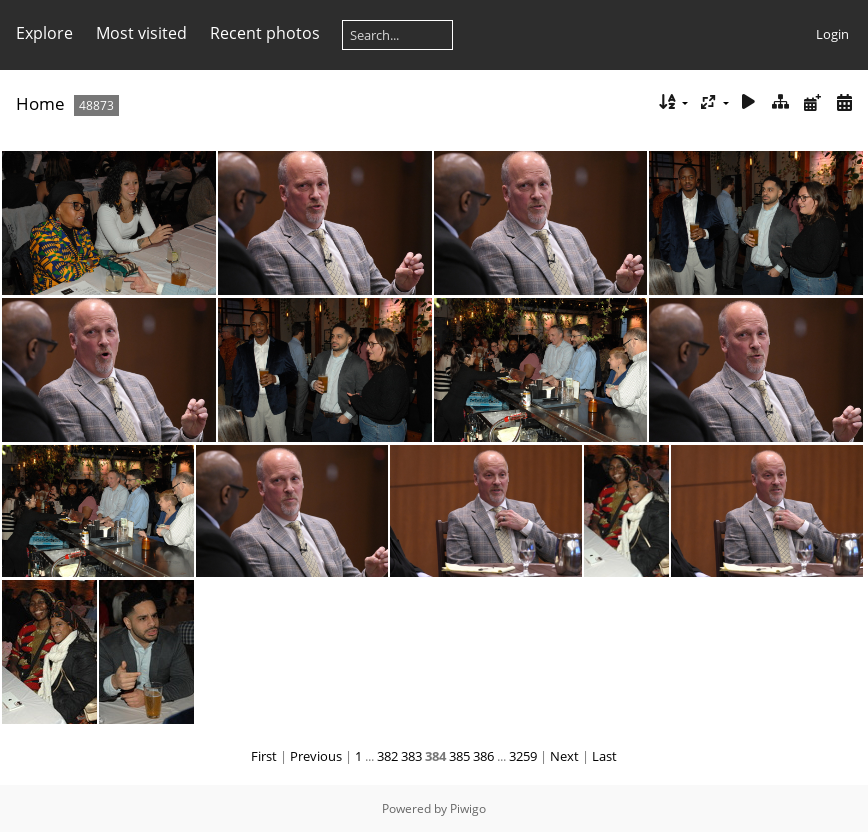 The height and width of the screenshot is (832, 868). Describe the element at coordinates (832, 34) in the screenshot. I see `Login` at that location.